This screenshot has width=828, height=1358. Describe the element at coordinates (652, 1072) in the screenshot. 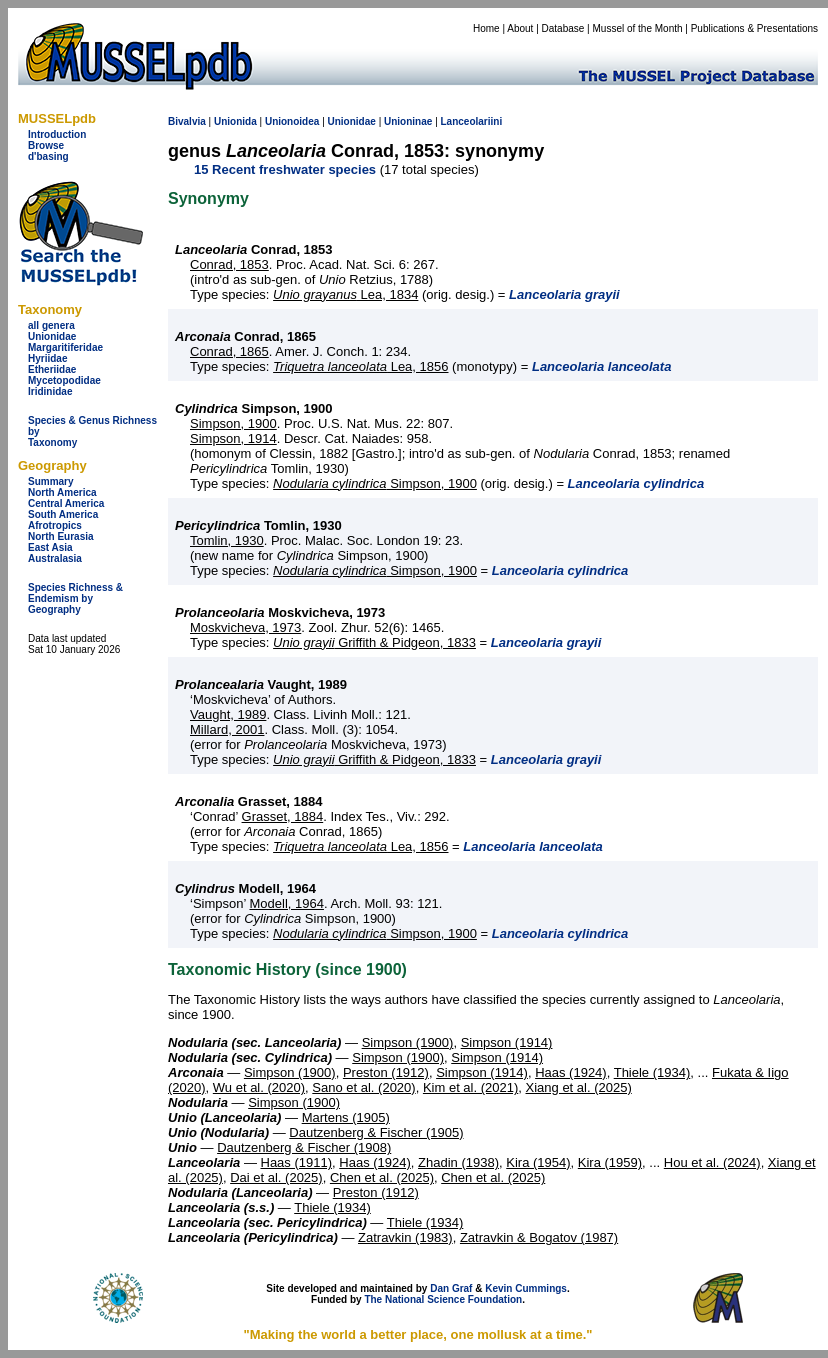

I see `Thiele (1934)` at that location.